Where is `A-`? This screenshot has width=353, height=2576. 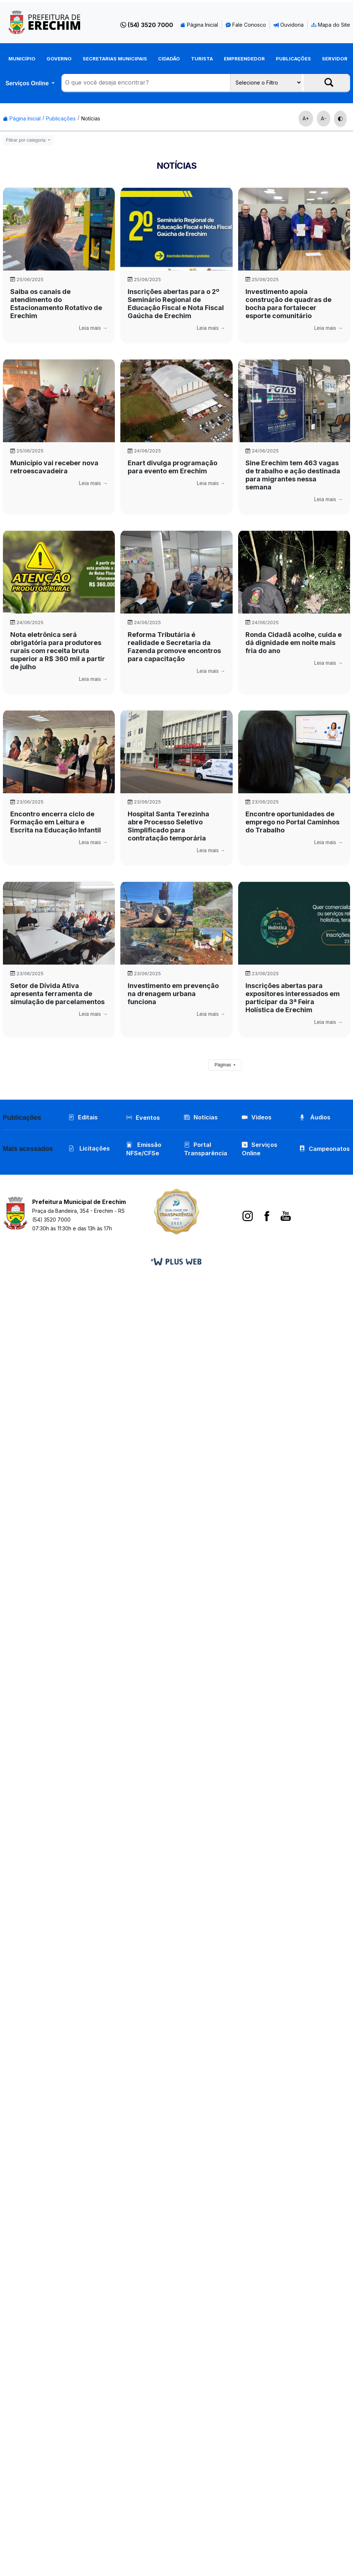
A- is located at coordinates (323, 118).